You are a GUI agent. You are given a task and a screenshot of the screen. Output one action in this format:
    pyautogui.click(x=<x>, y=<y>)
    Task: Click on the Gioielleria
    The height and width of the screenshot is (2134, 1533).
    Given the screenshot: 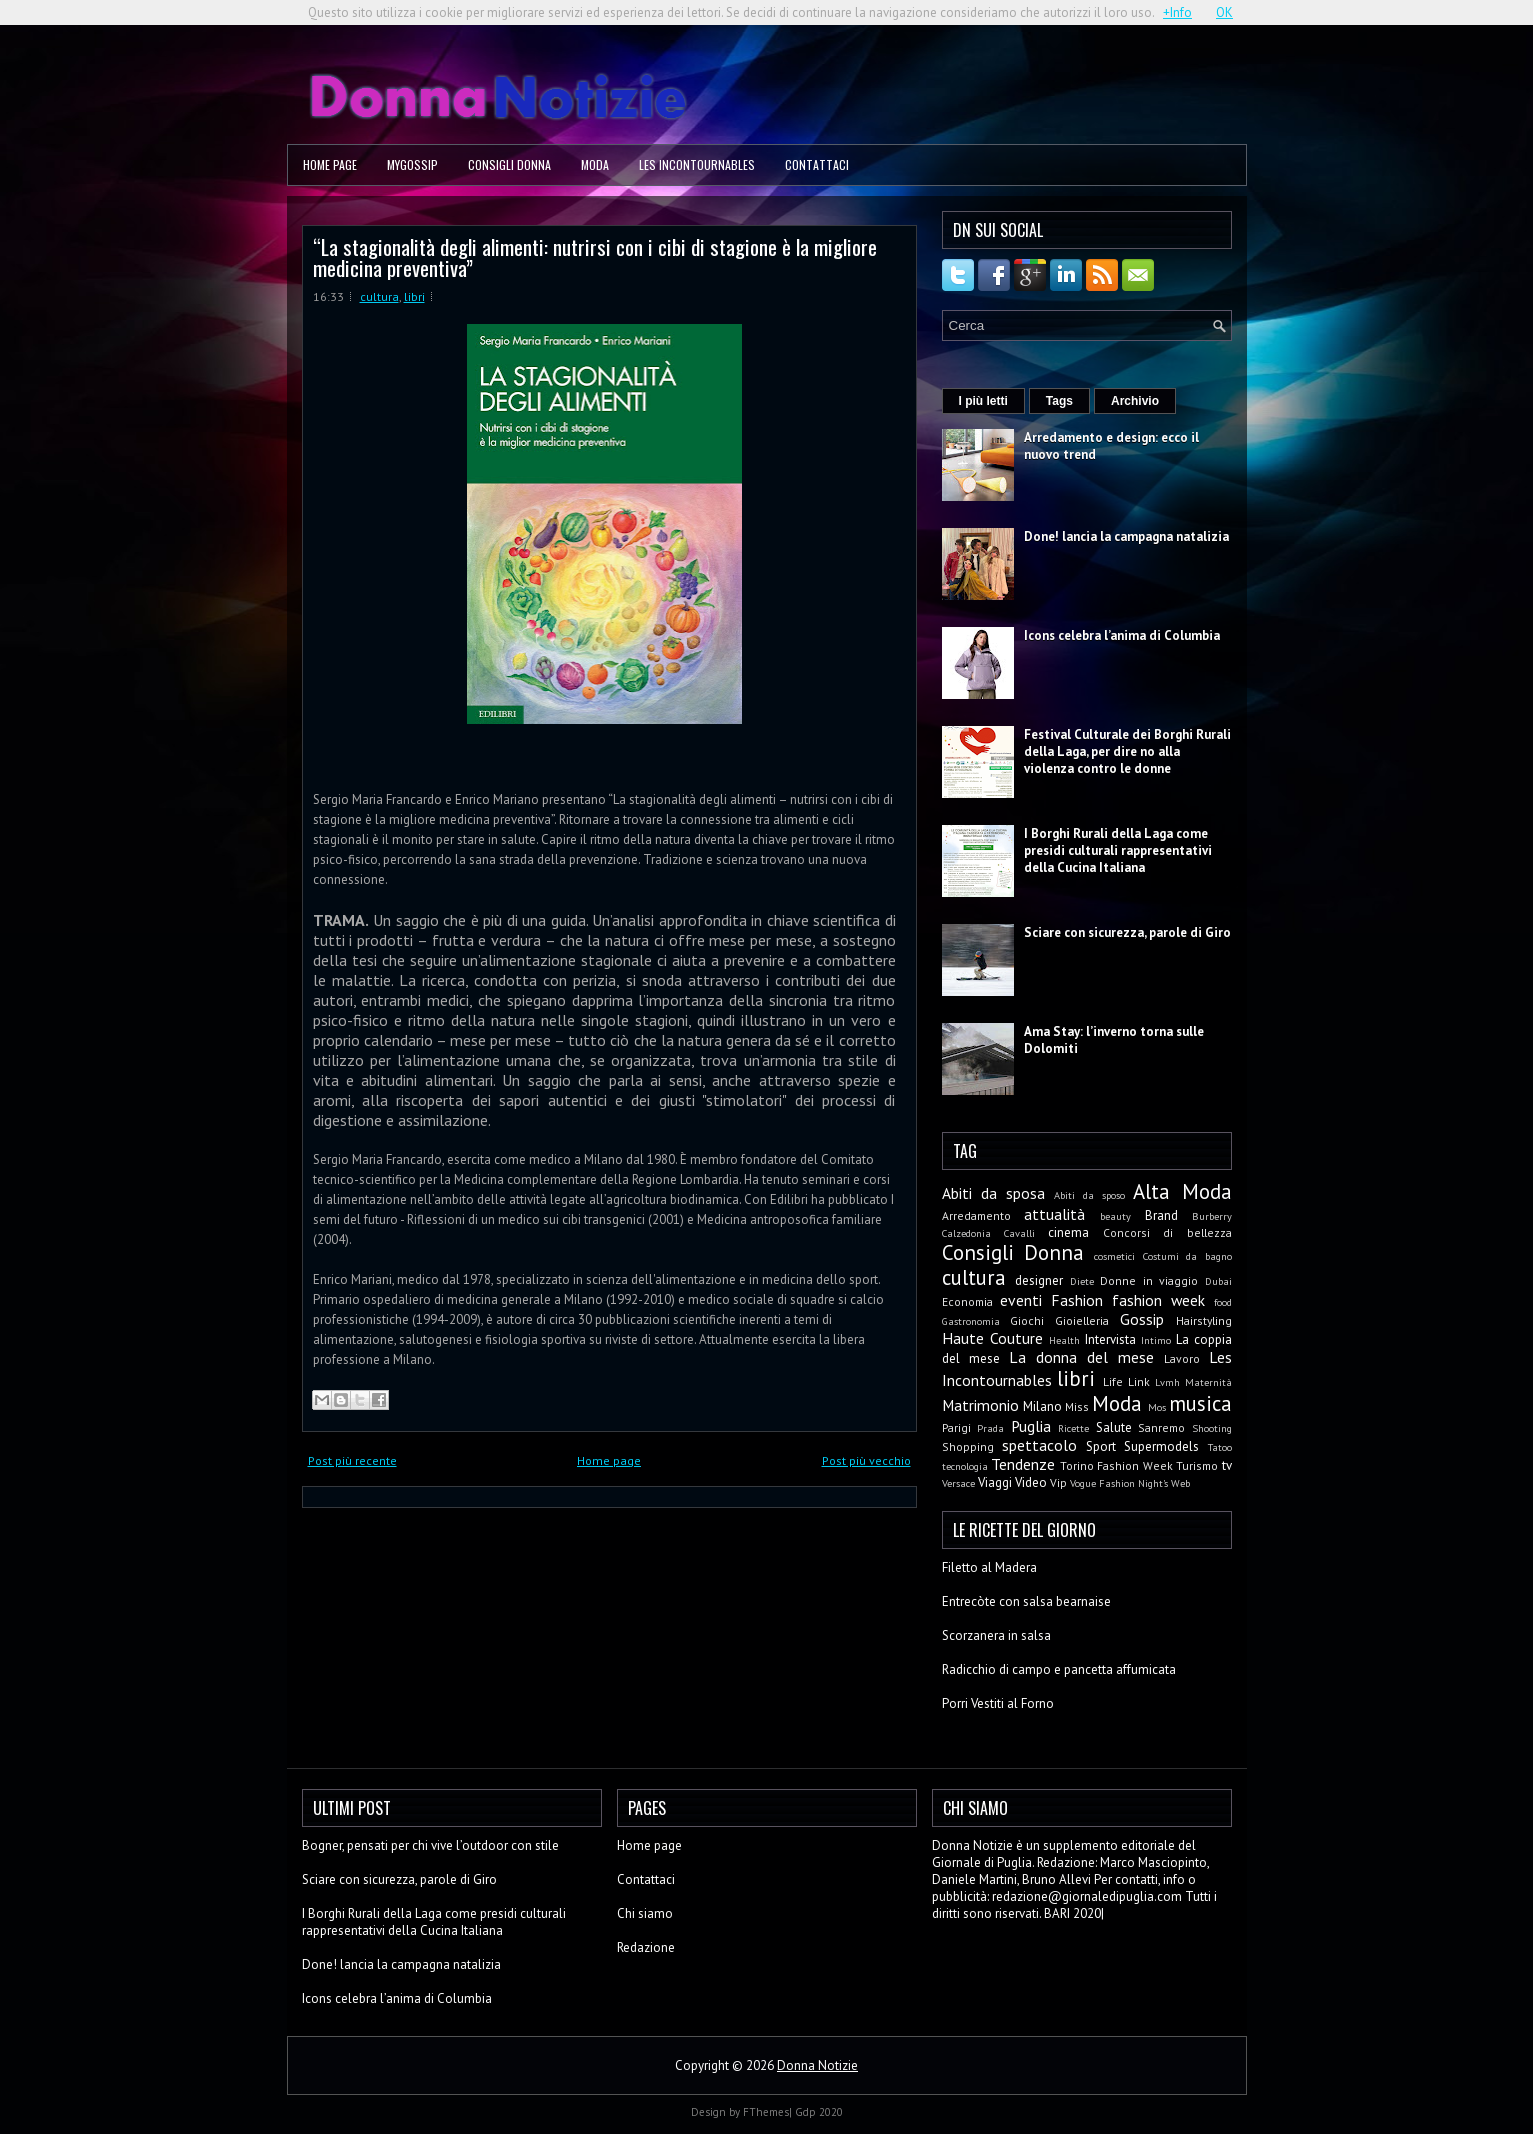 What is the action you would take?
    pyautogui.click(x=1082, y=1320)
    